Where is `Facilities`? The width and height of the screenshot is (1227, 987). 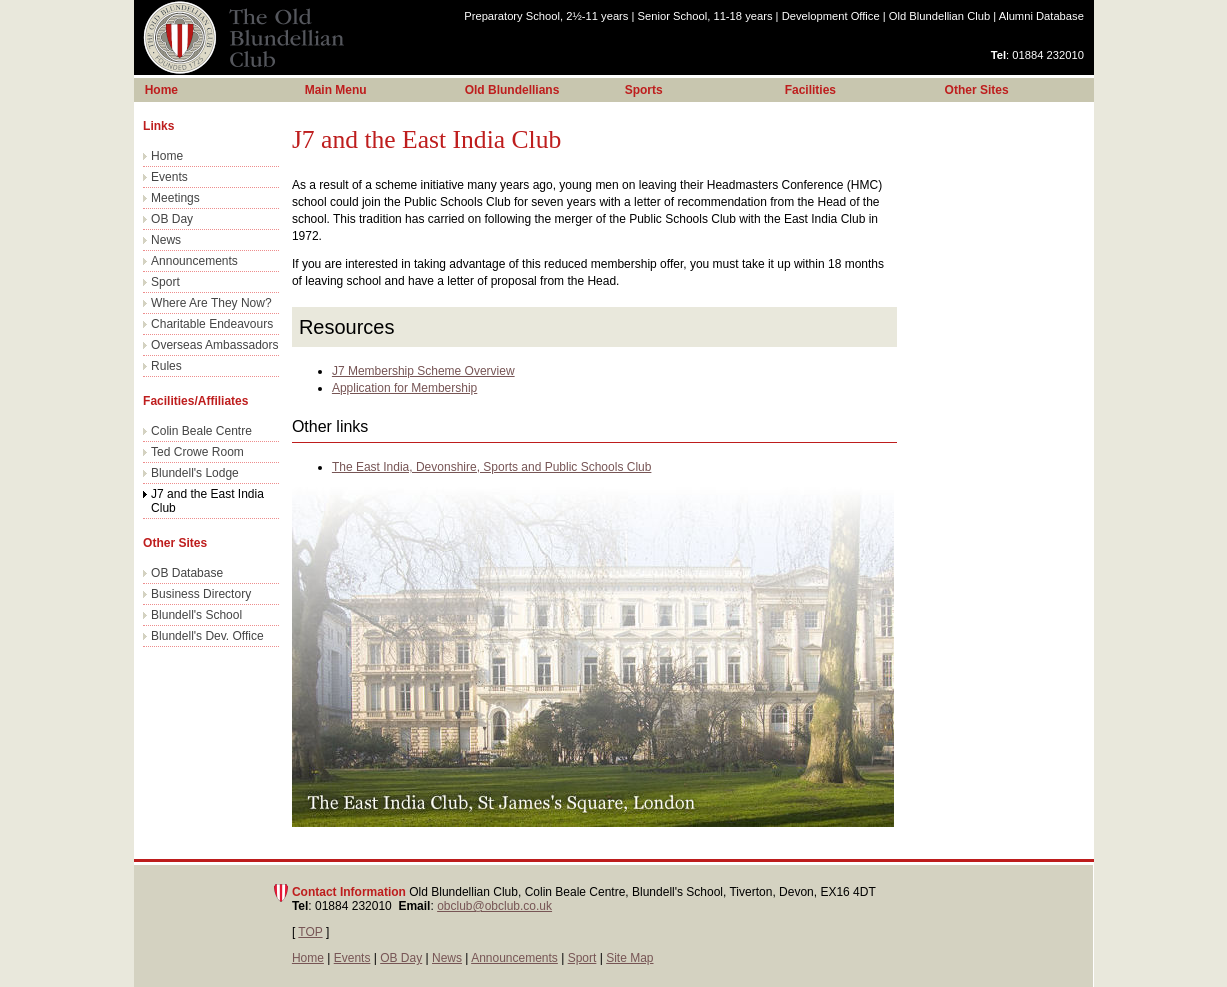
Facilities is located at coordinates (810, 90).